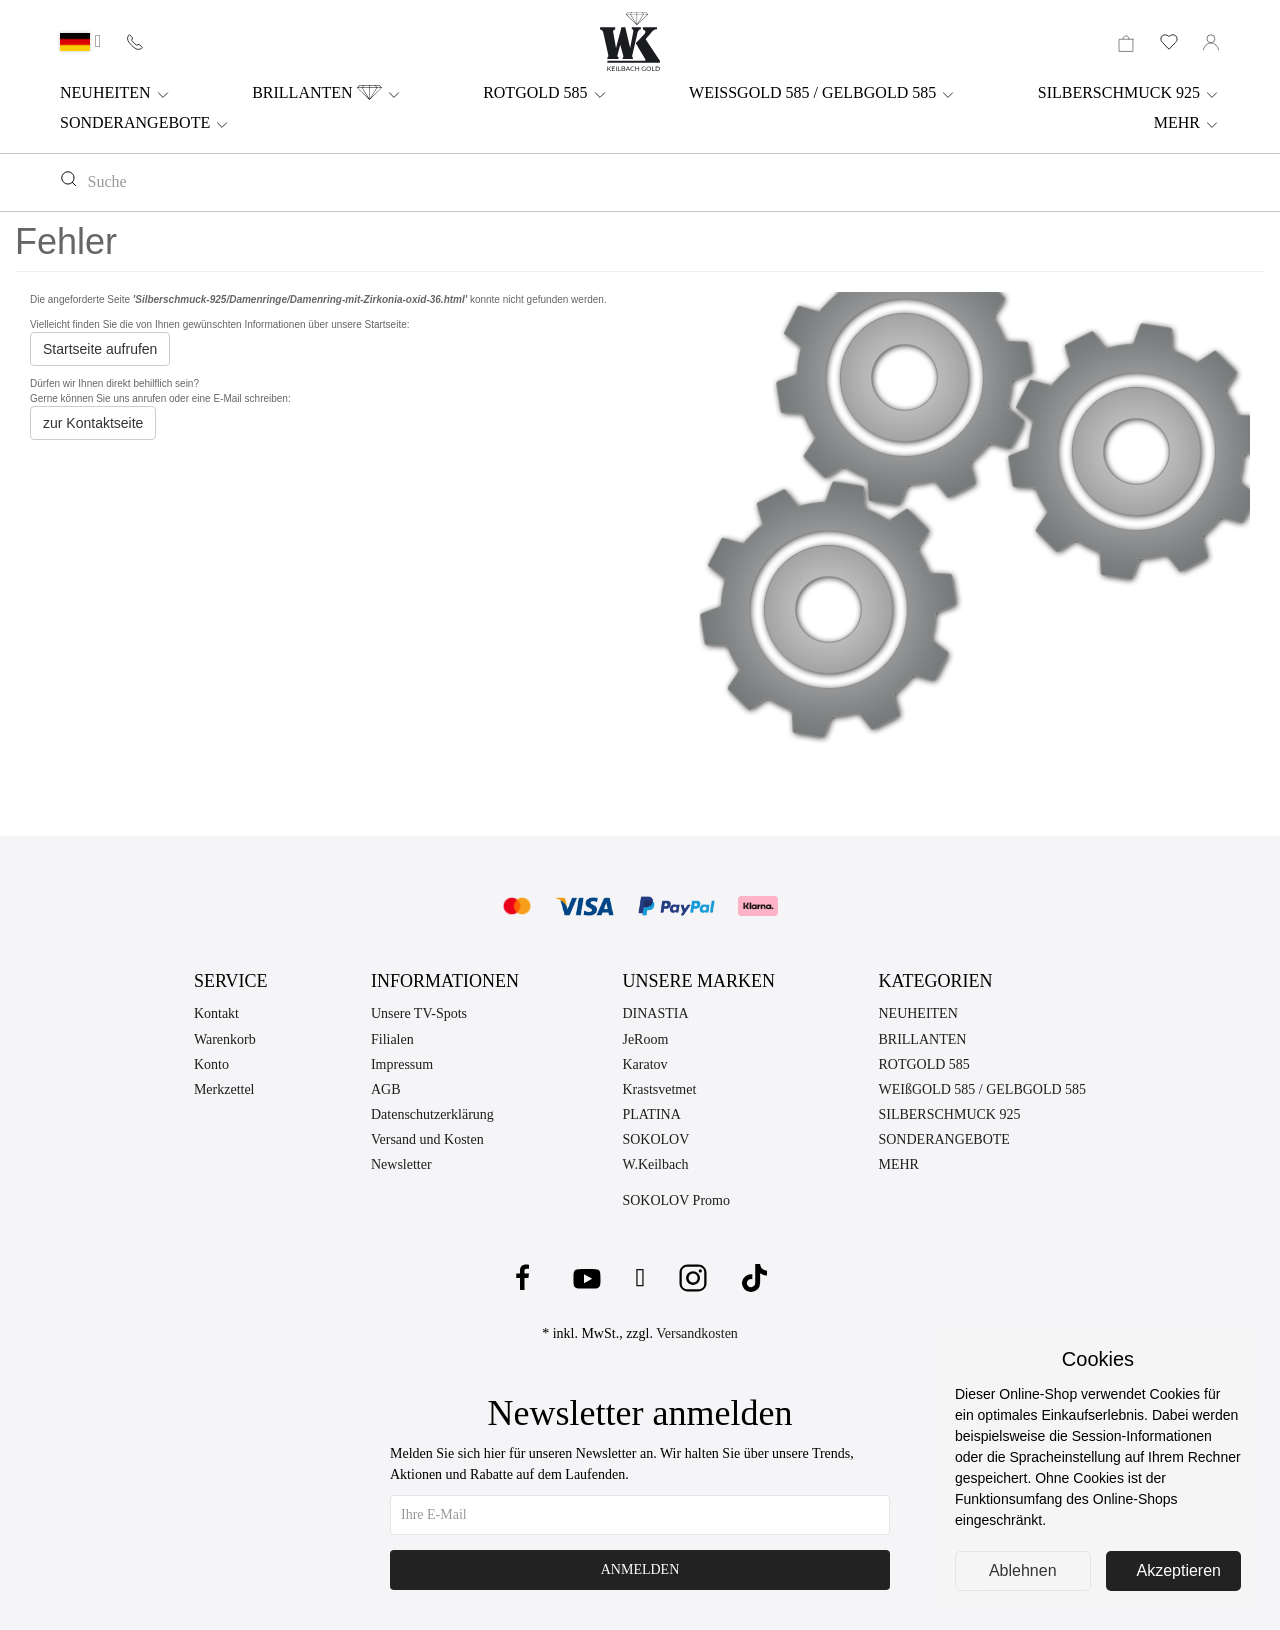  What do you see at coordinates (982, 1089) in the screenshot?
I see `WEIßGOLD 585 / GELBGOLD 585` at bounding box center [982, 1089].